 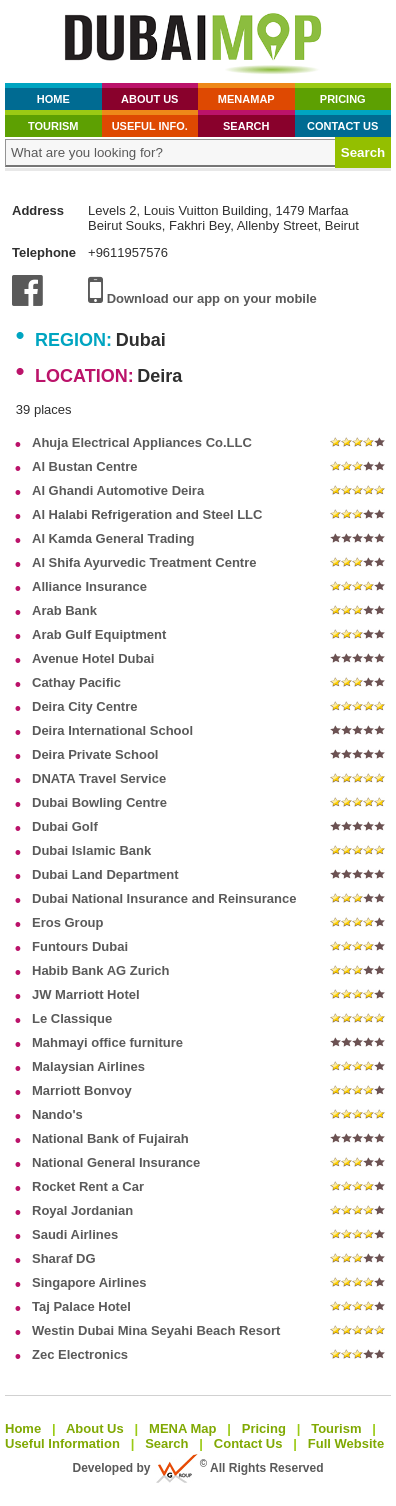 I want to click on Rocket Rent a Car, so click(x=88, y=1186).